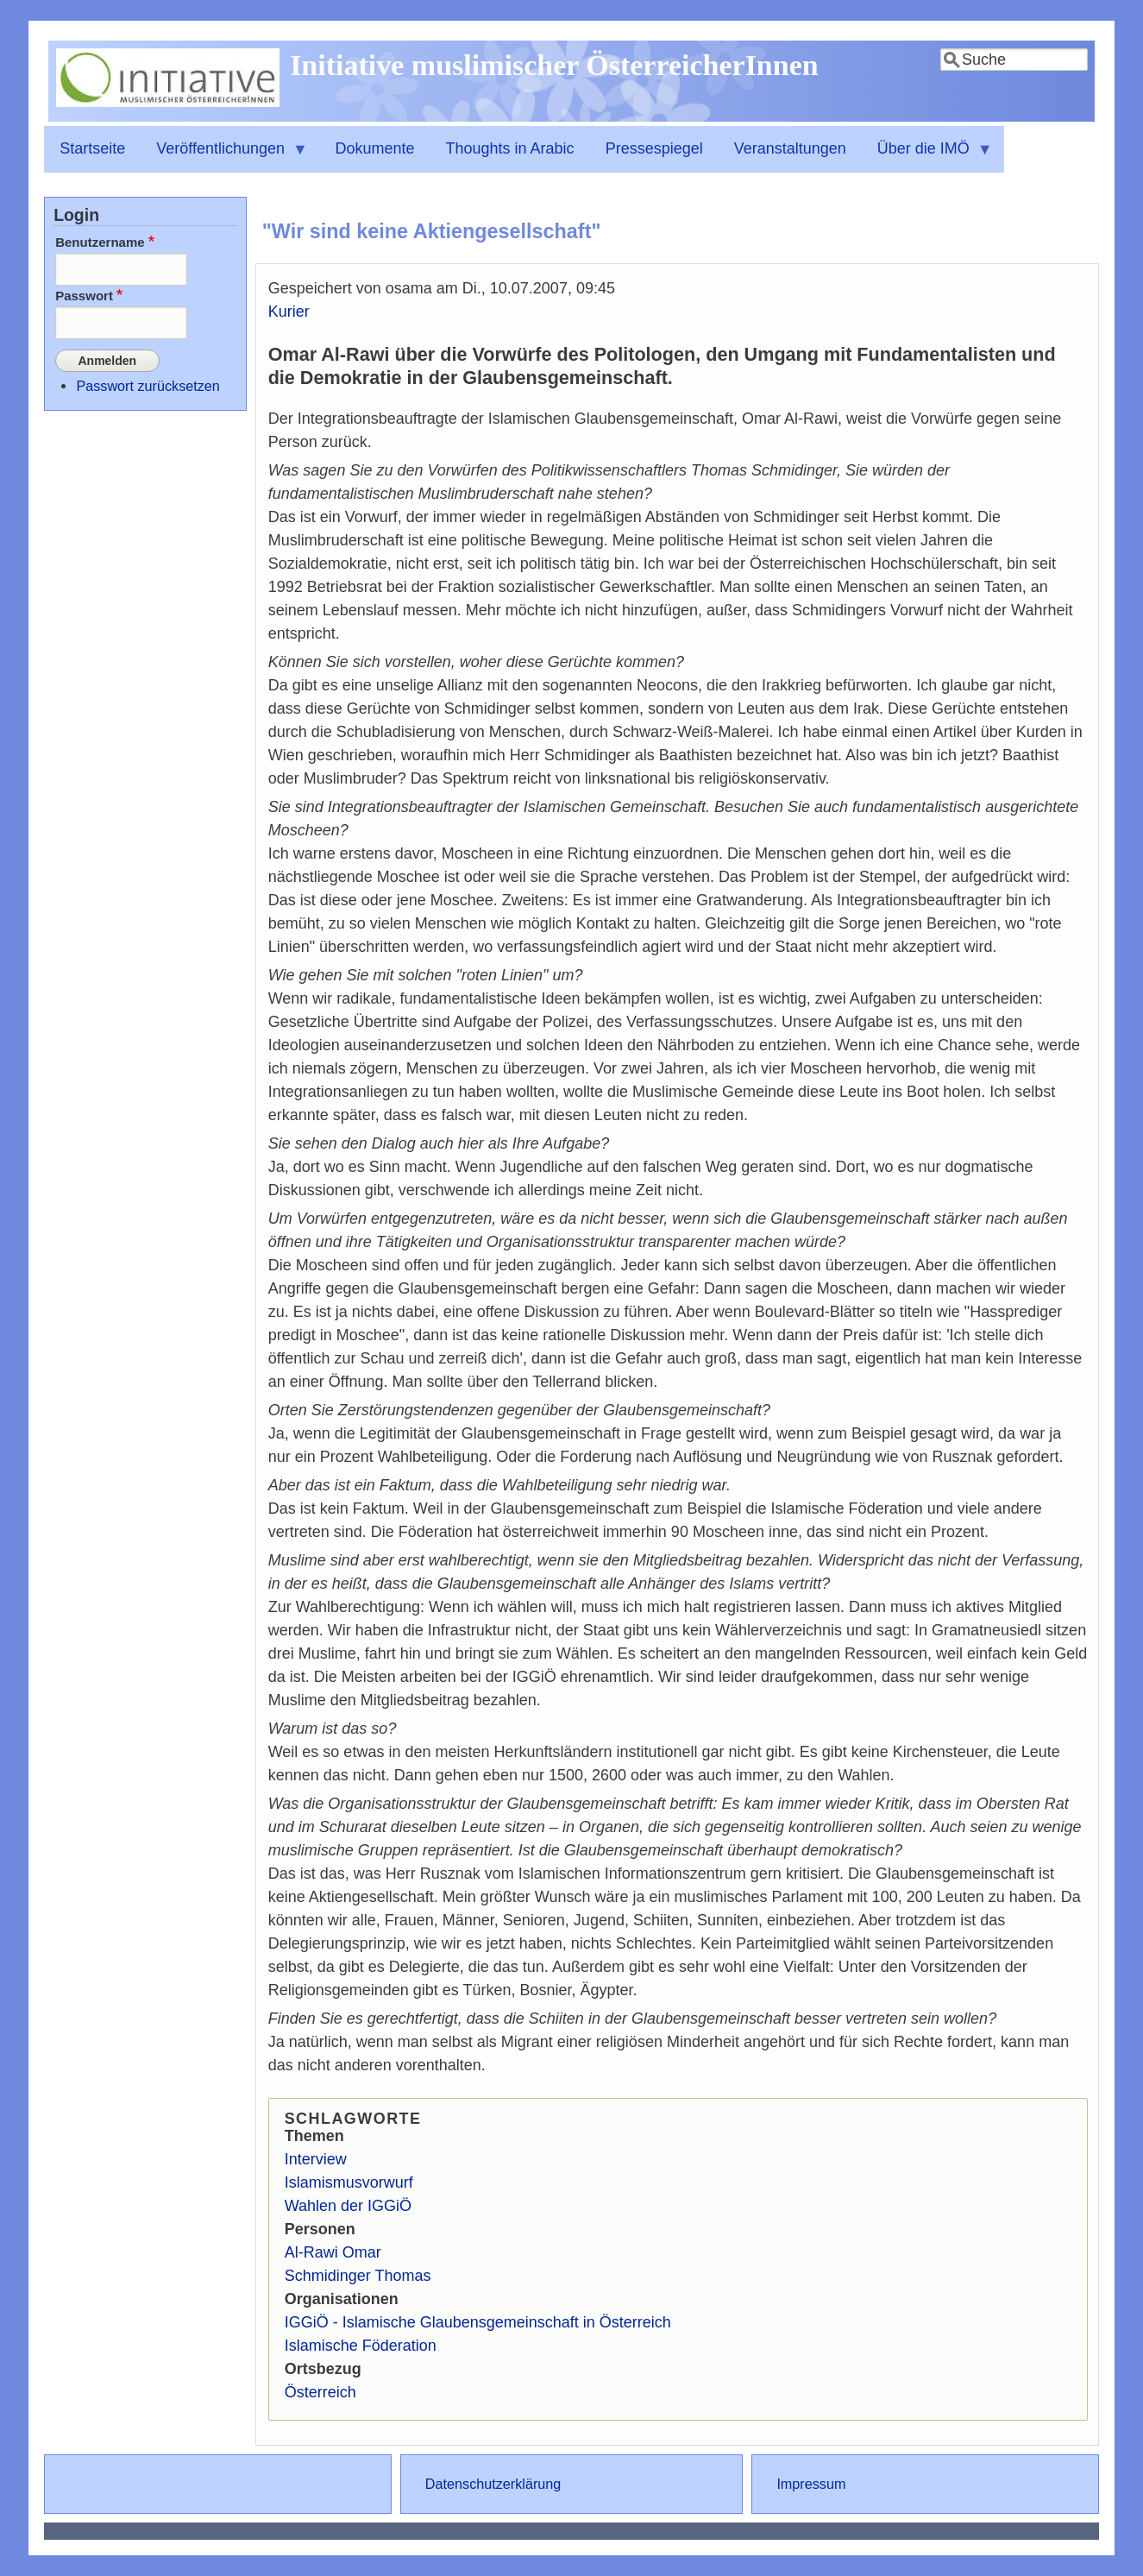 The height and width of the screenshot is (2576, 1143). What do you see at coordinates (289, 311) in the screenshot?
I see `Kurier` at bounding box center [289, 311].